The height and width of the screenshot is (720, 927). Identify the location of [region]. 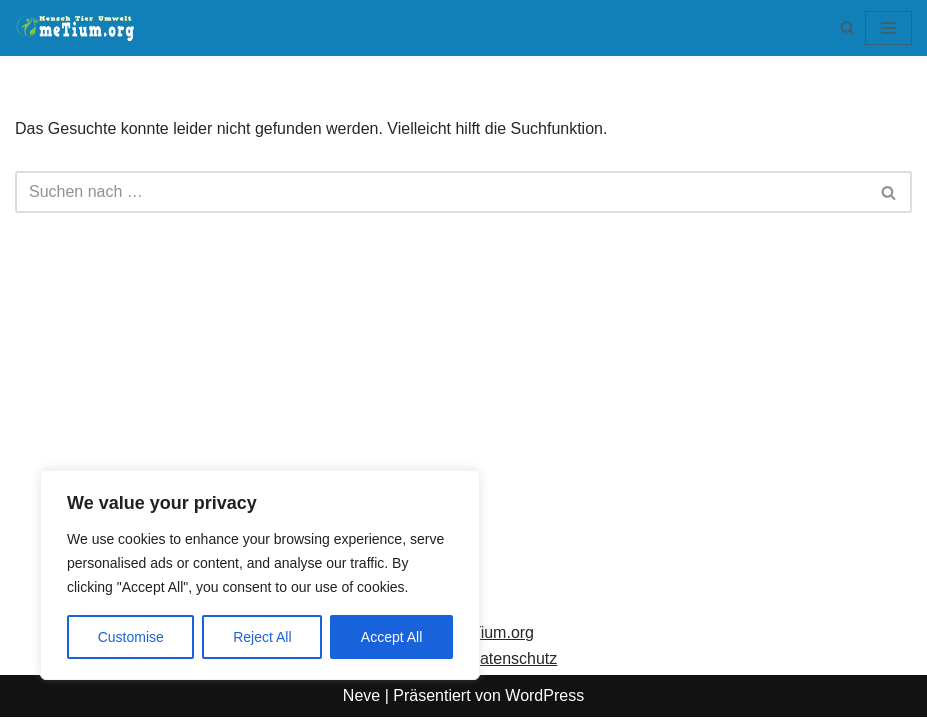
(260, 575).